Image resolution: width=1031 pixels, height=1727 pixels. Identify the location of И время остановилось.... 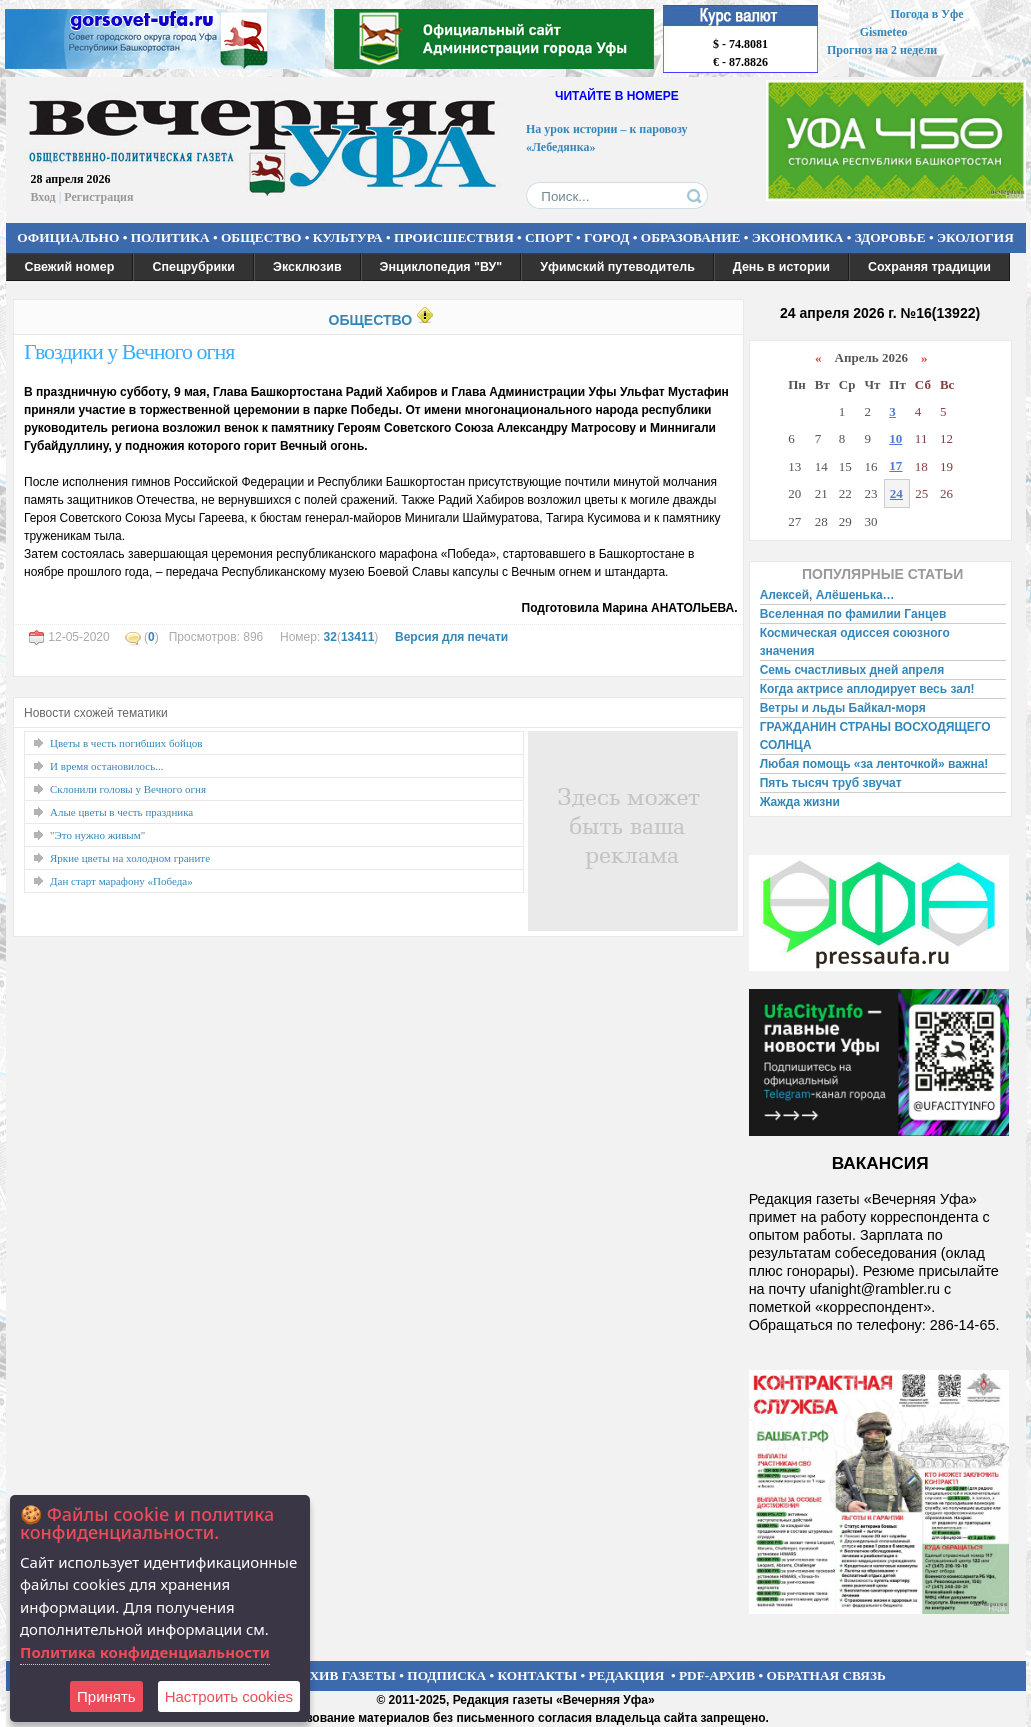
(106, 766).